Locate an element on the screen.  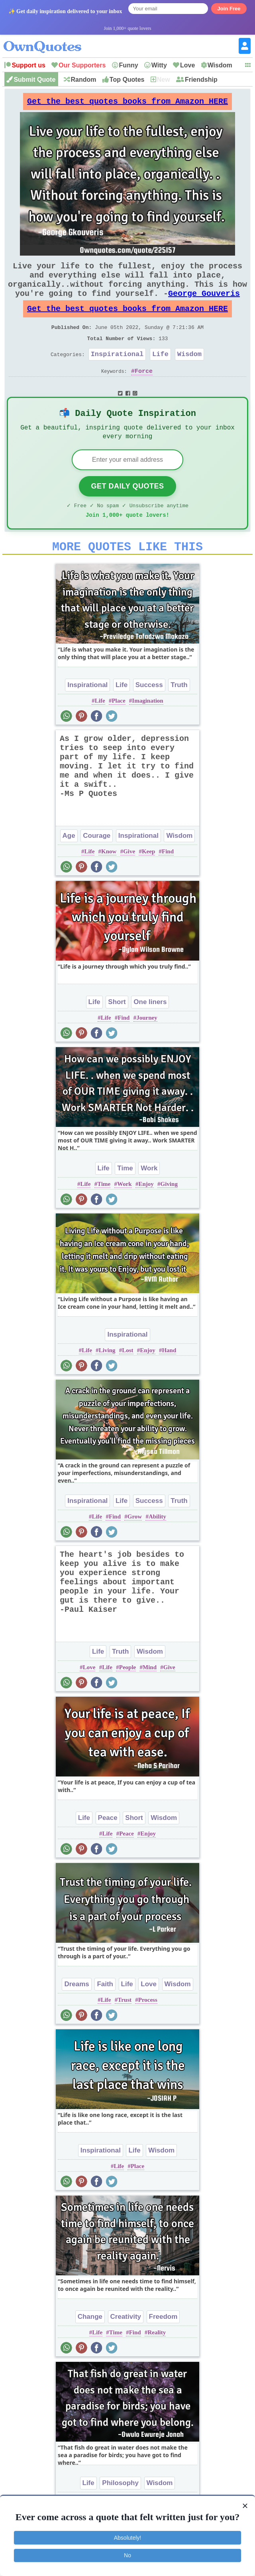
People is located at coordinates (127, 1697).